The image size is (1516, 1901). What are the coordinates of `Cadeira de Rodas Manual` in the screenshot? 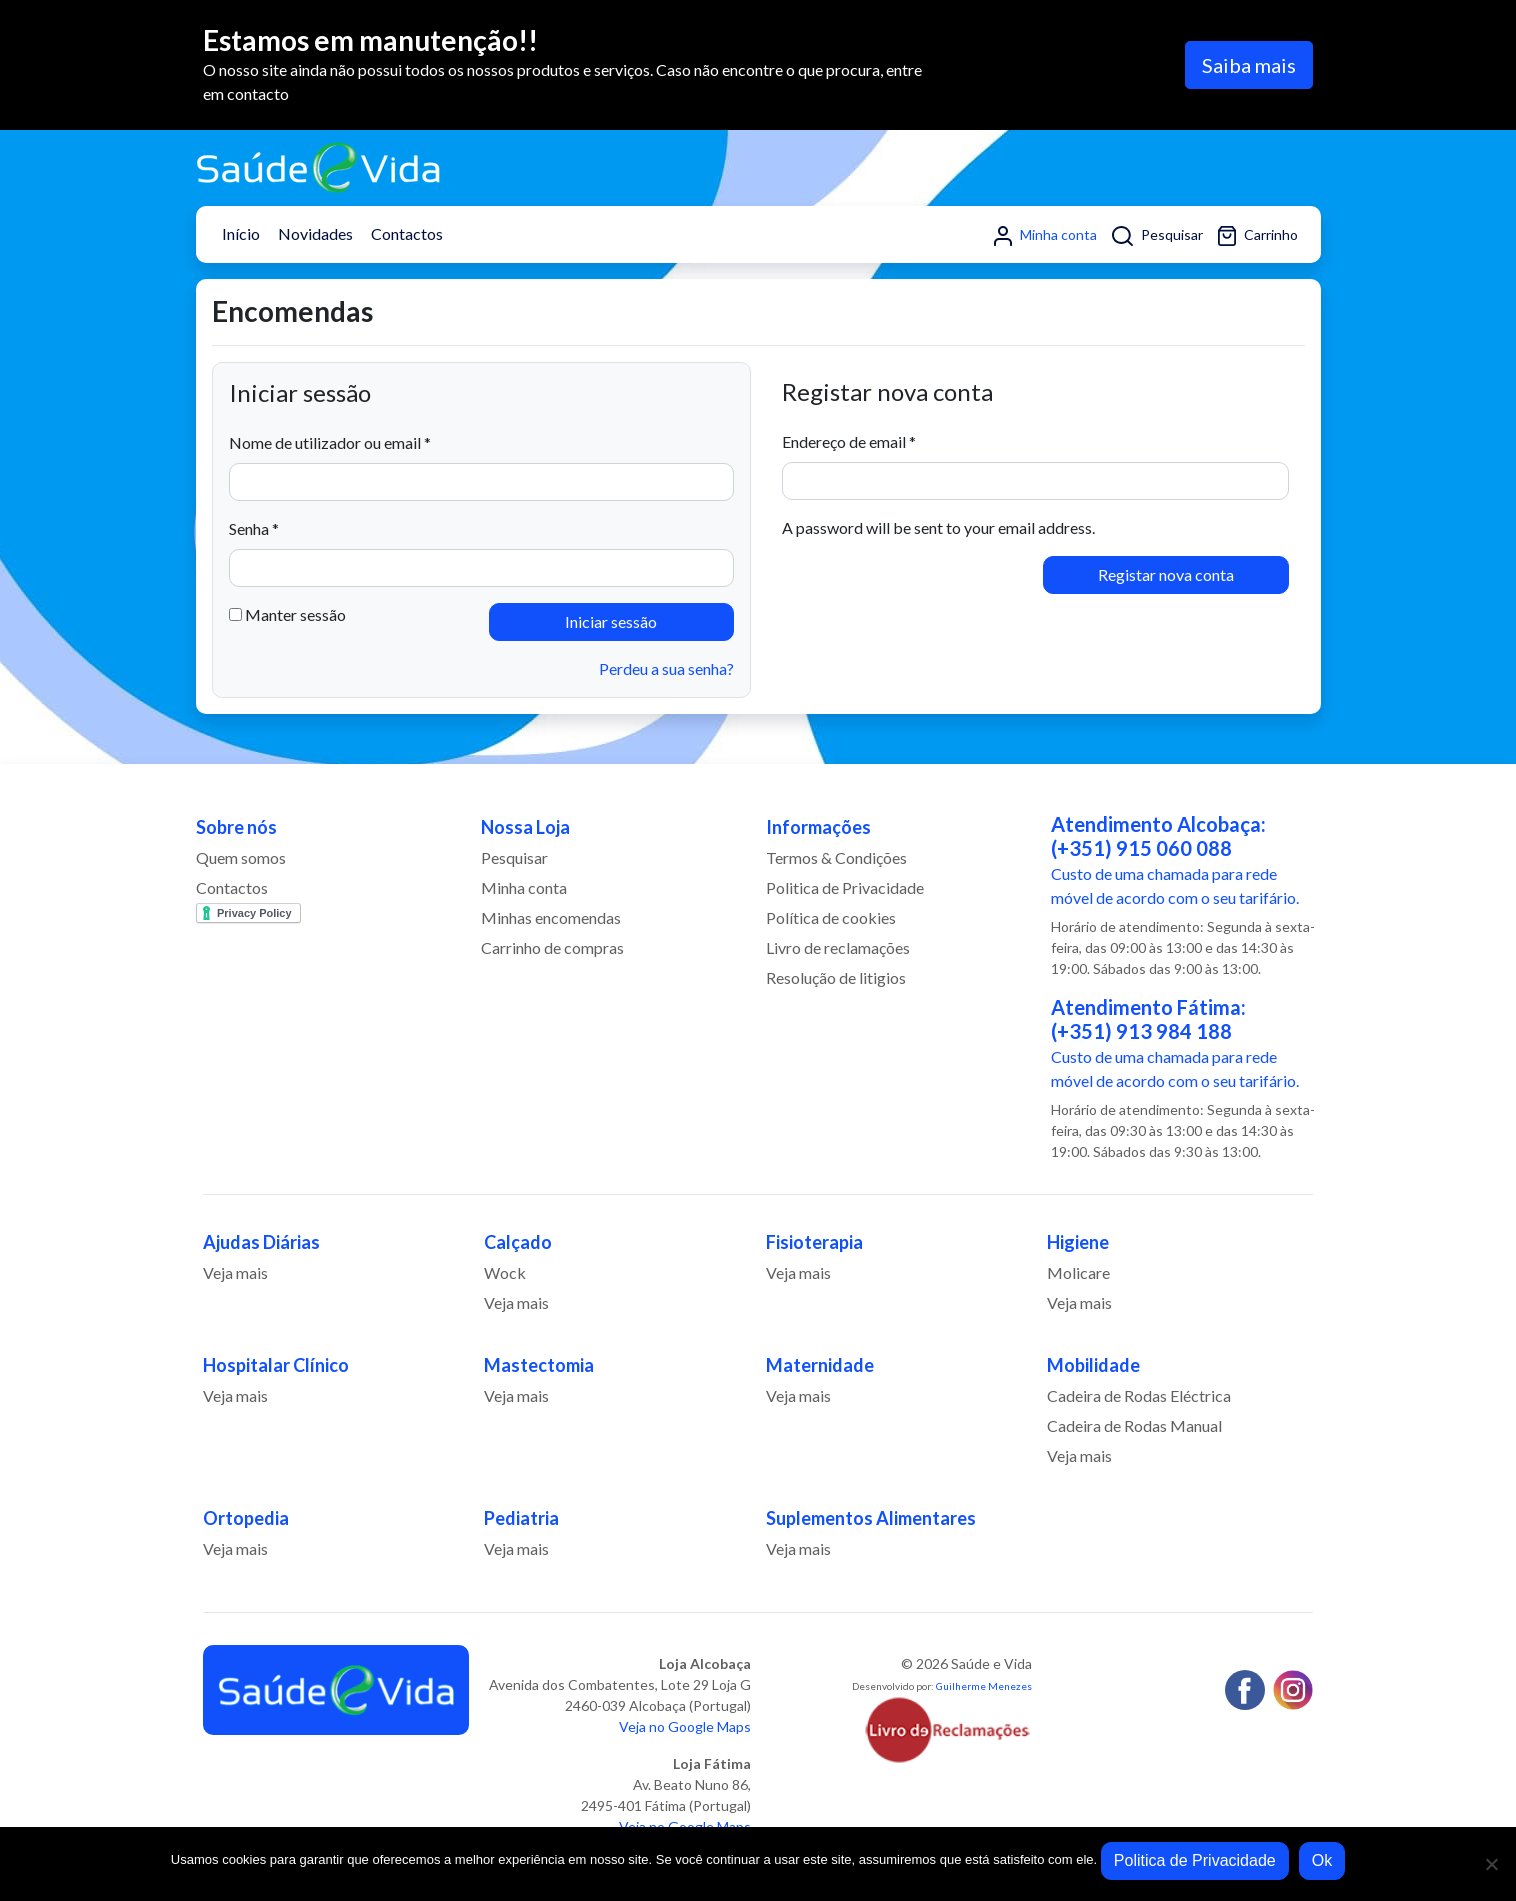 It's located at (1134, 1425).